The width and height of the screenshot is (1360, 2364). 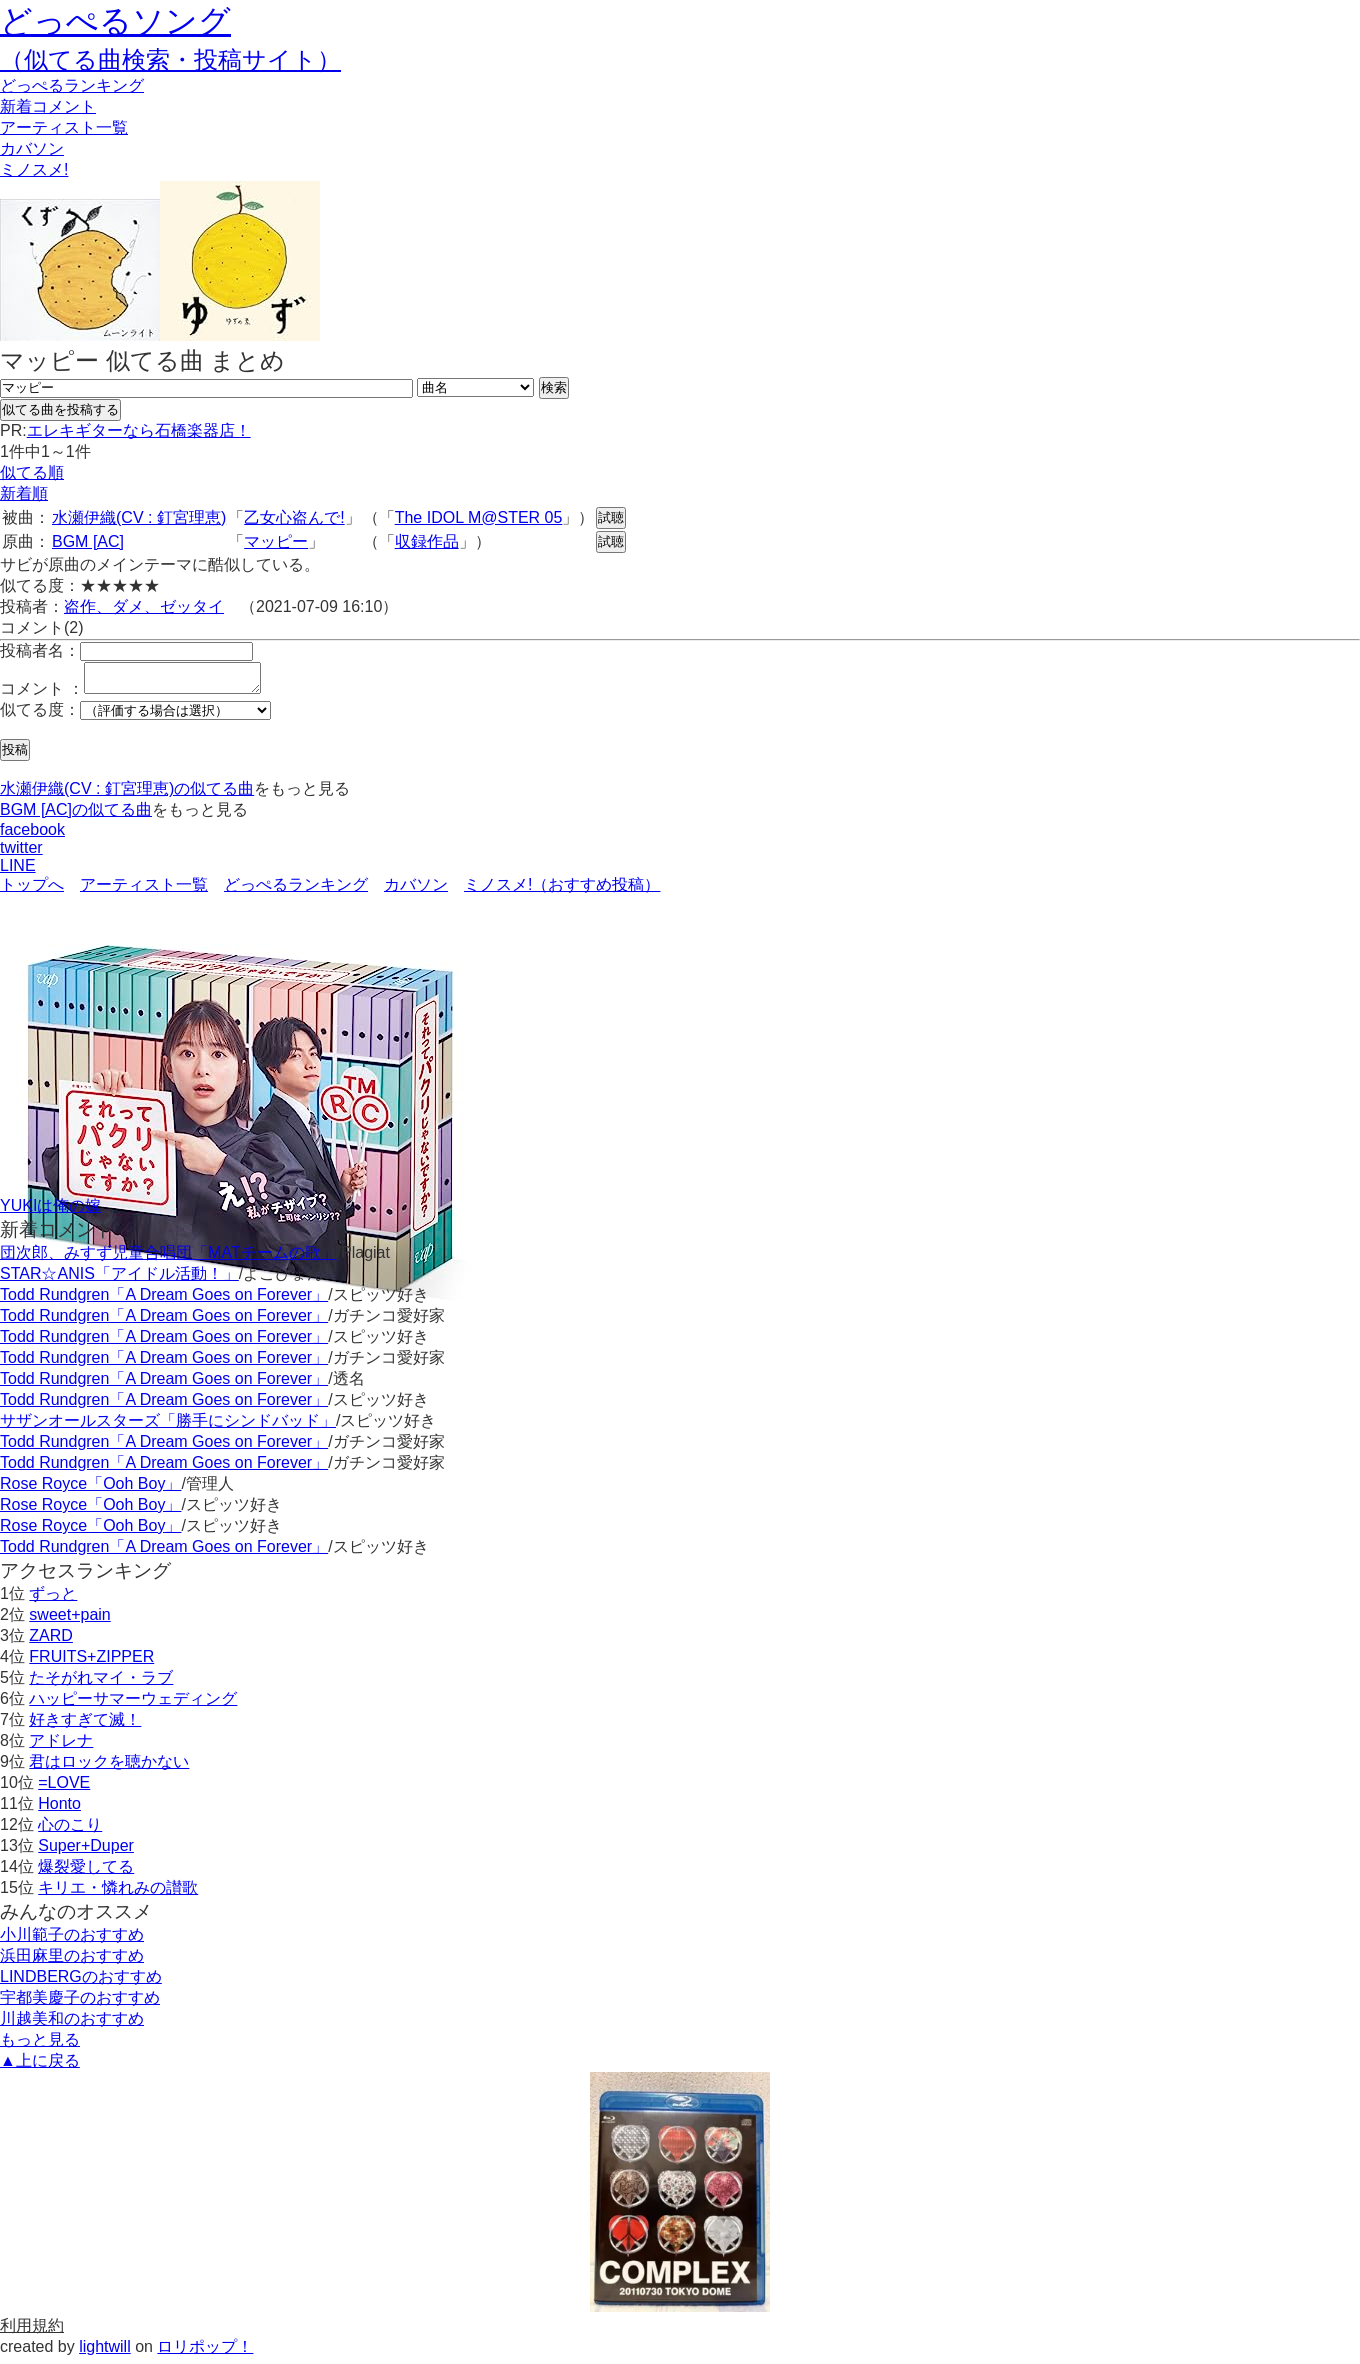 What do you see at coordinates (144, 890) in the screenshot?
I see `アーティスト一覧` at bounding box center [144, 890].